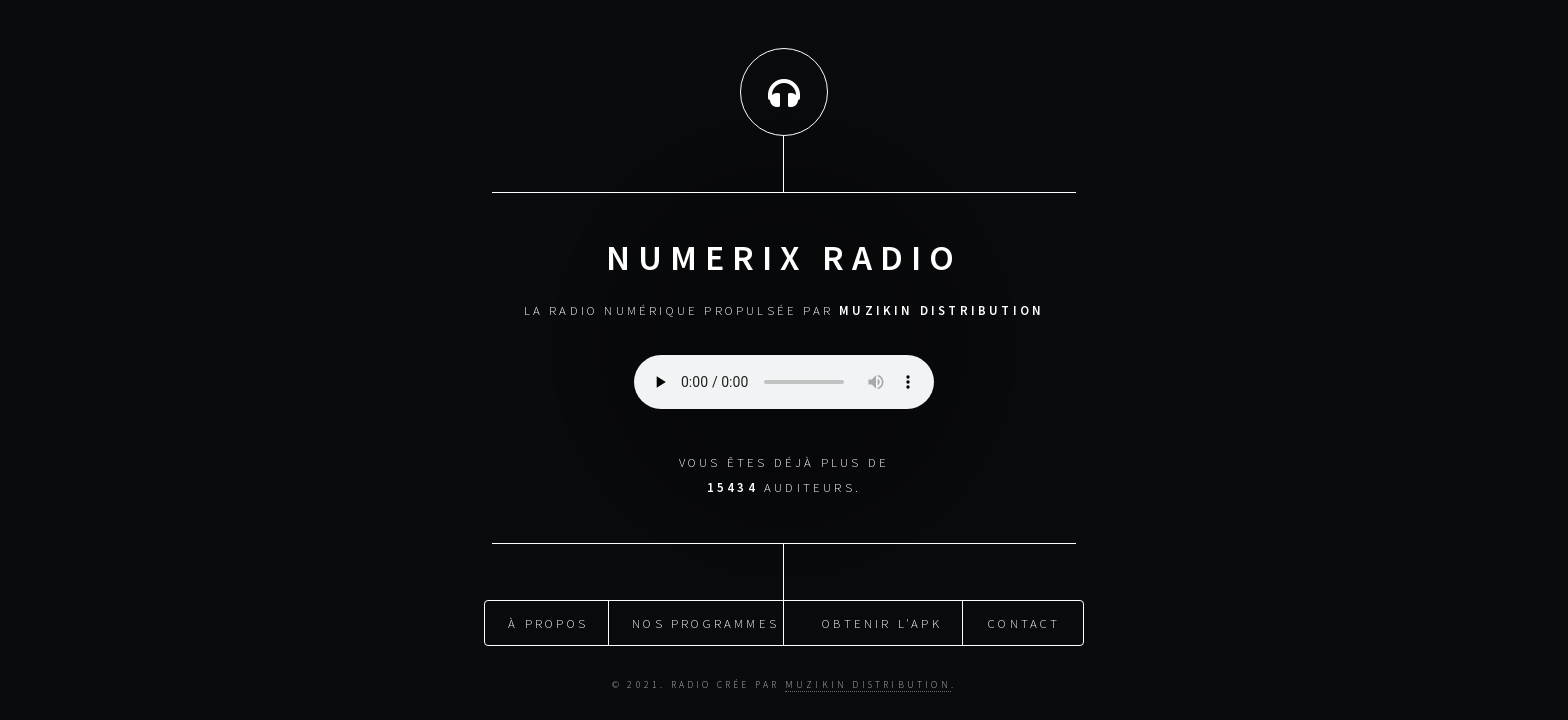 The height and width of the screenshot is (720, 1568). I want to click on Contact, so click(1024, 621).